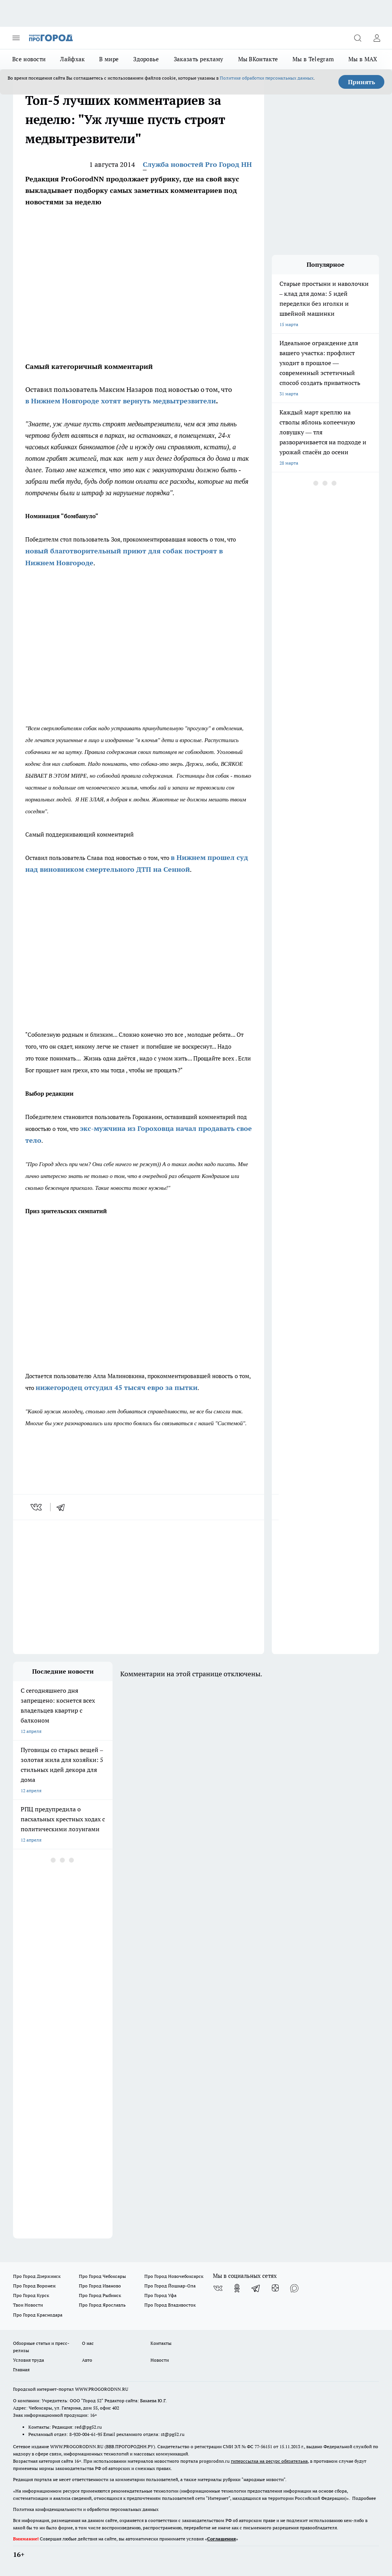 The width and height of the screenshot is (392, 2576). Describe the element at coordinates (173, 2276) in the screenshot. I see `Про Город Новочебоксарск` at that location.